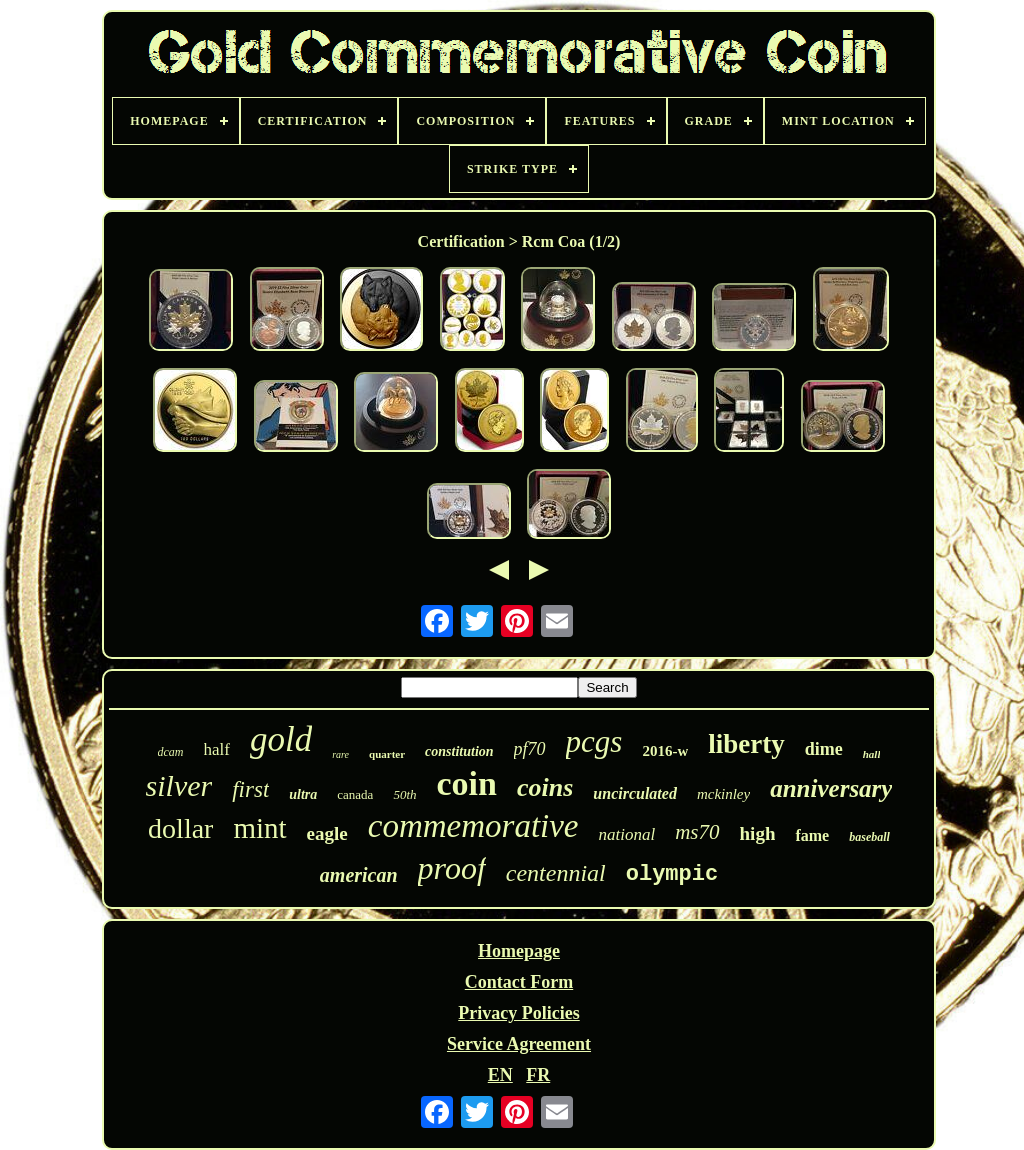  Describe the element at coordinates (452, 868) in the screenshot. I see `proof` at that location.